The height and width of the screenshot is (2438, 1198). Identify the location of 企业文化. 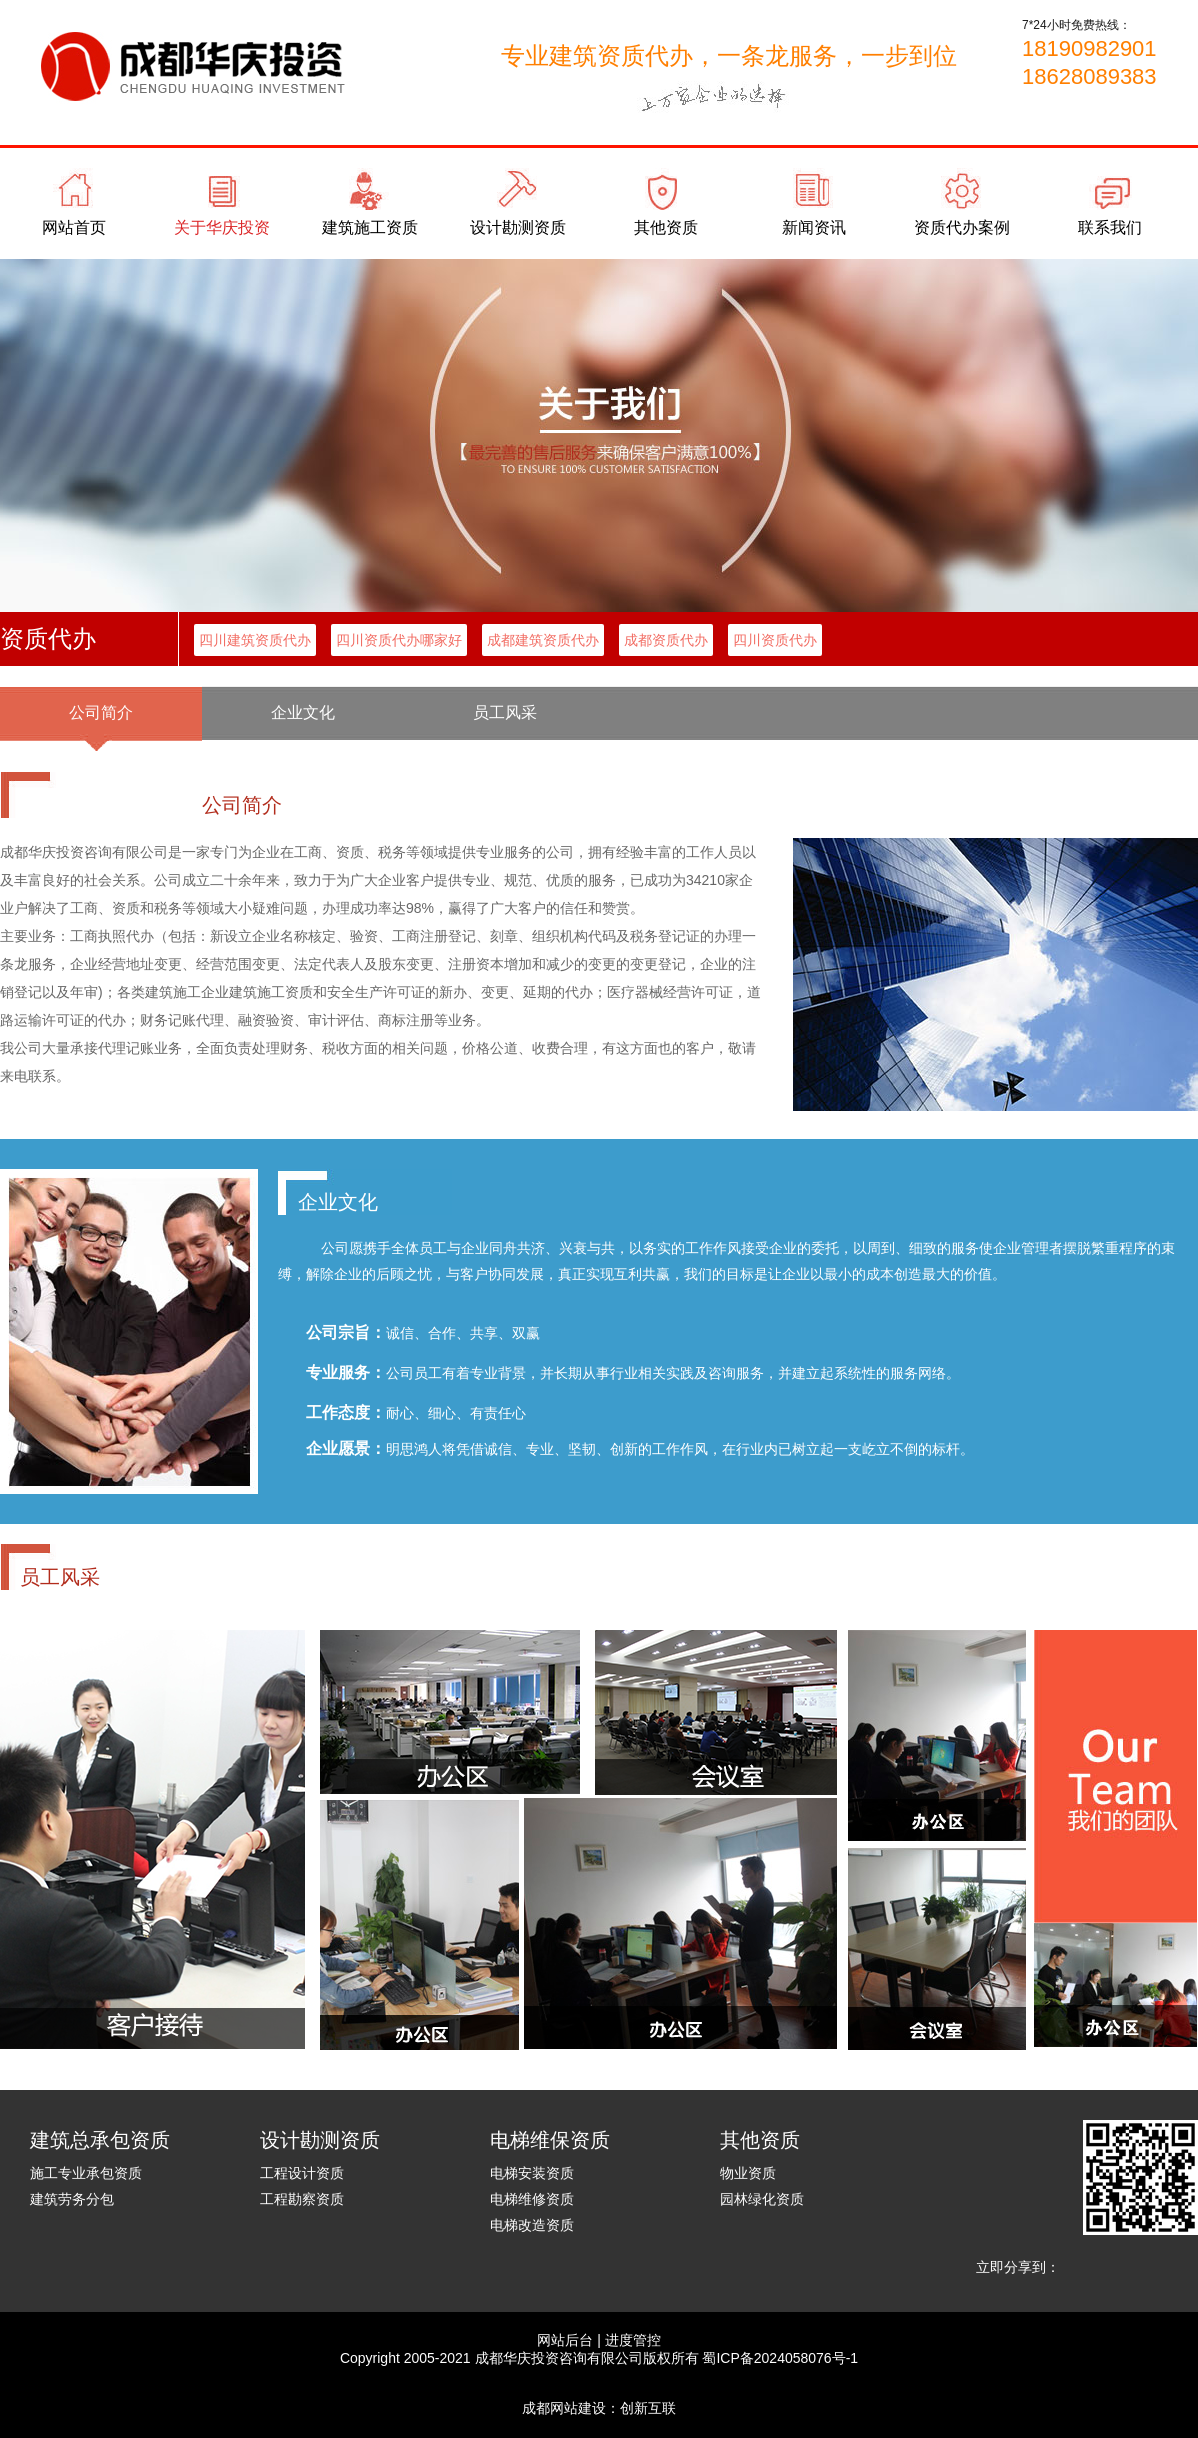
(303, 712).